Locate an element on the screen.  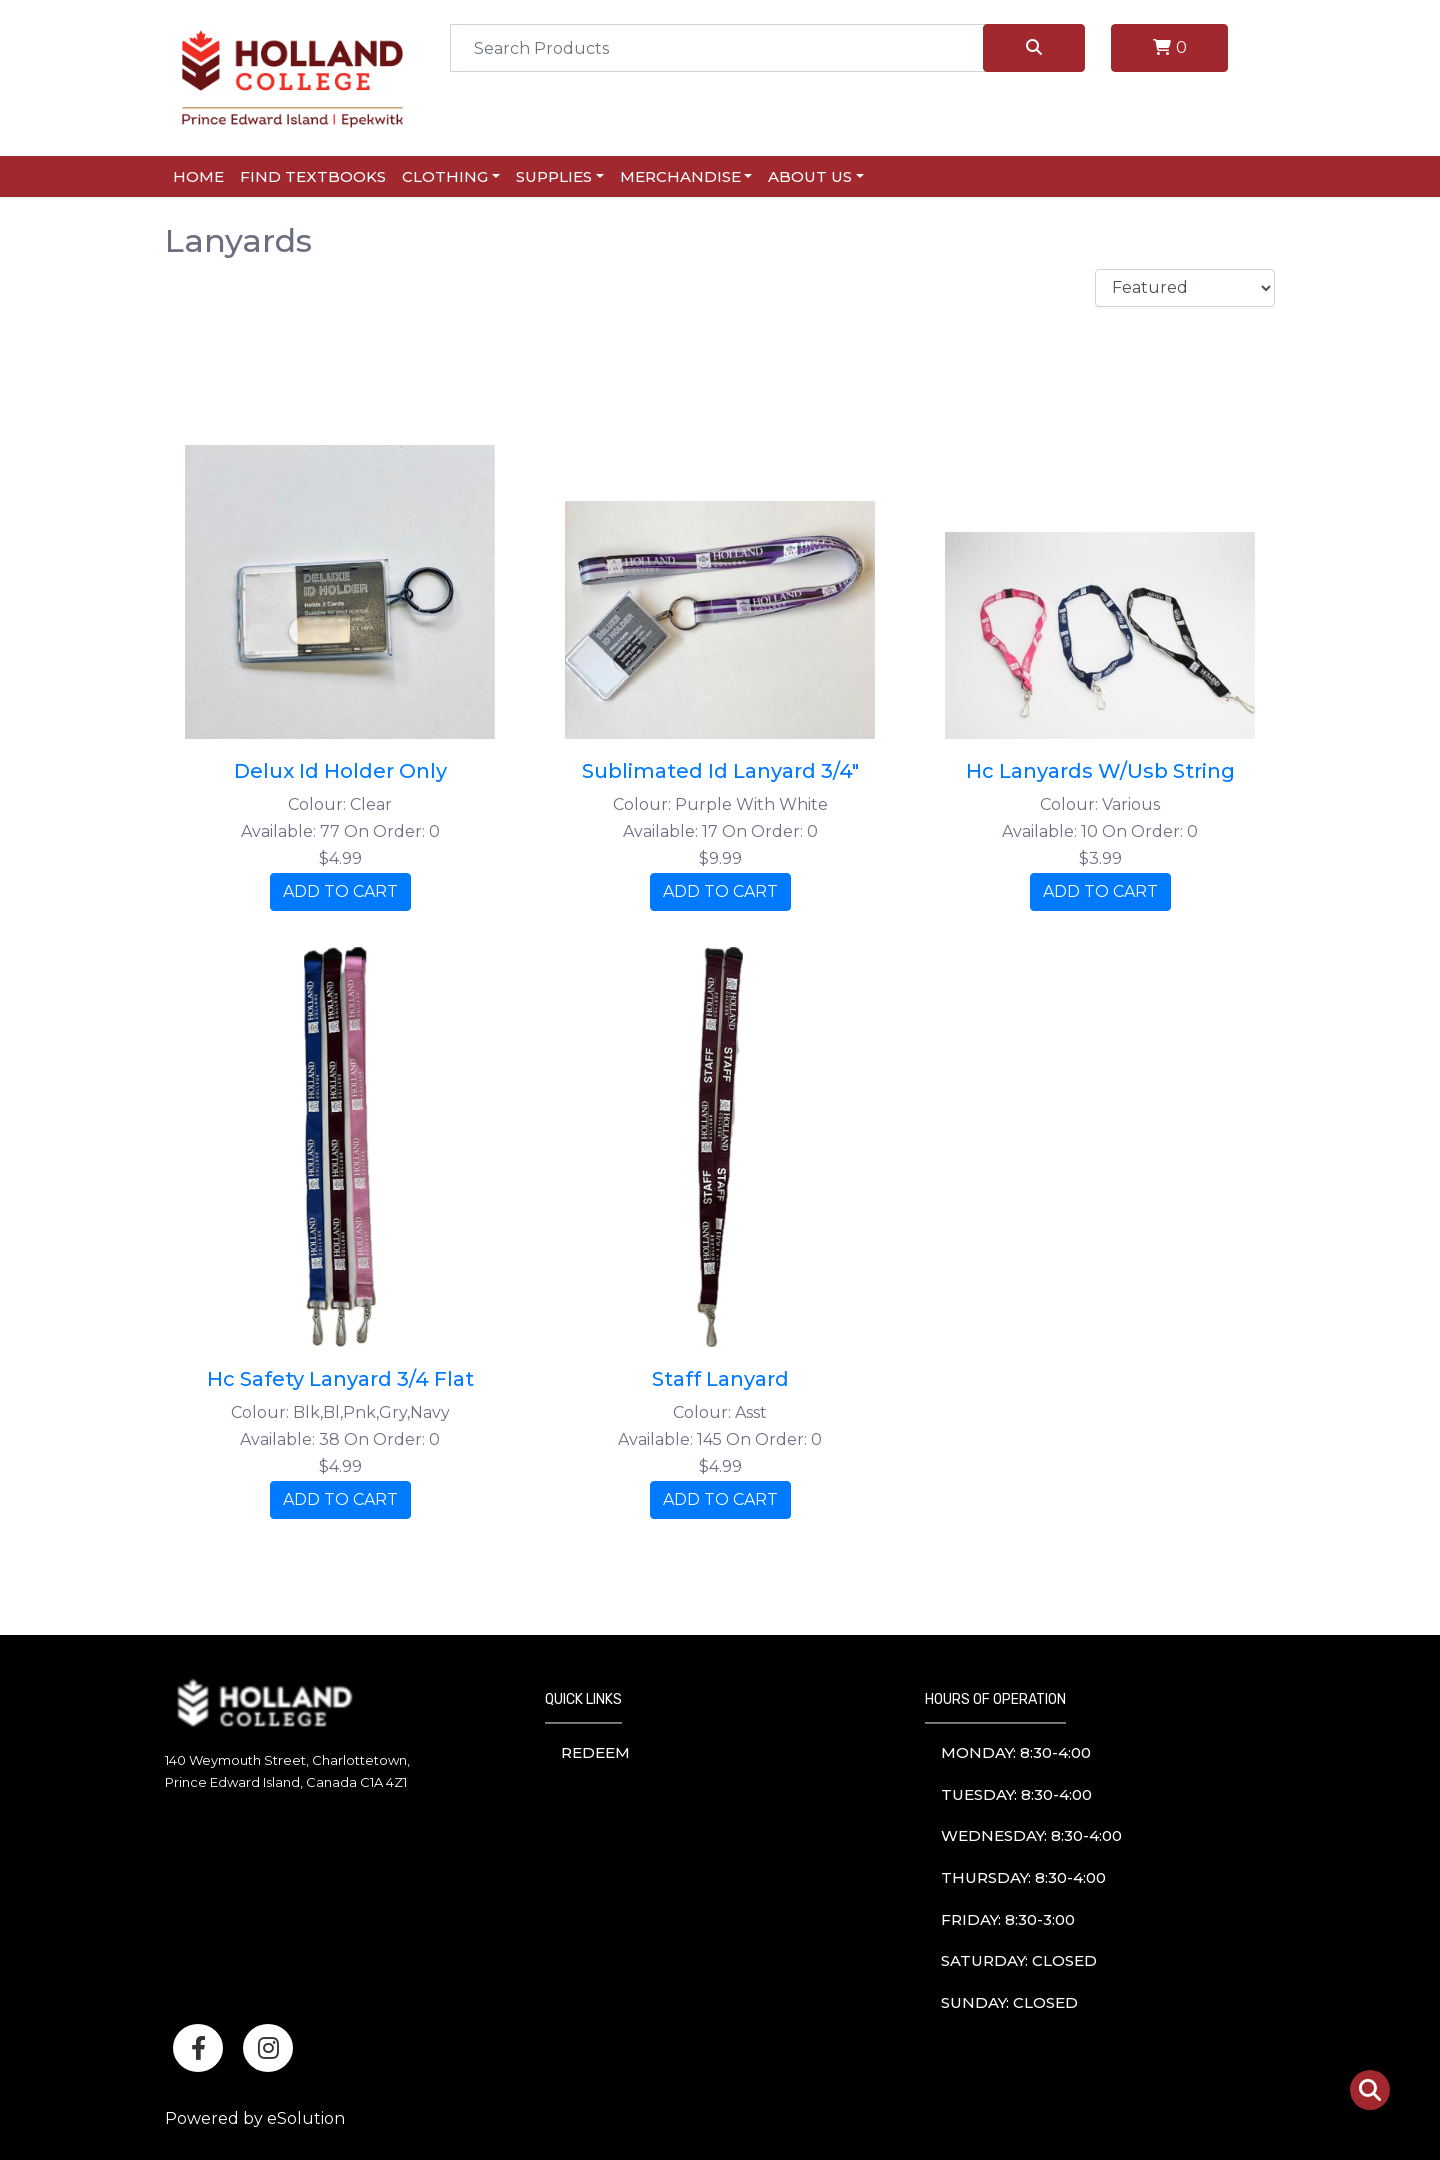
Supplies is located at coordinates (554, 176).